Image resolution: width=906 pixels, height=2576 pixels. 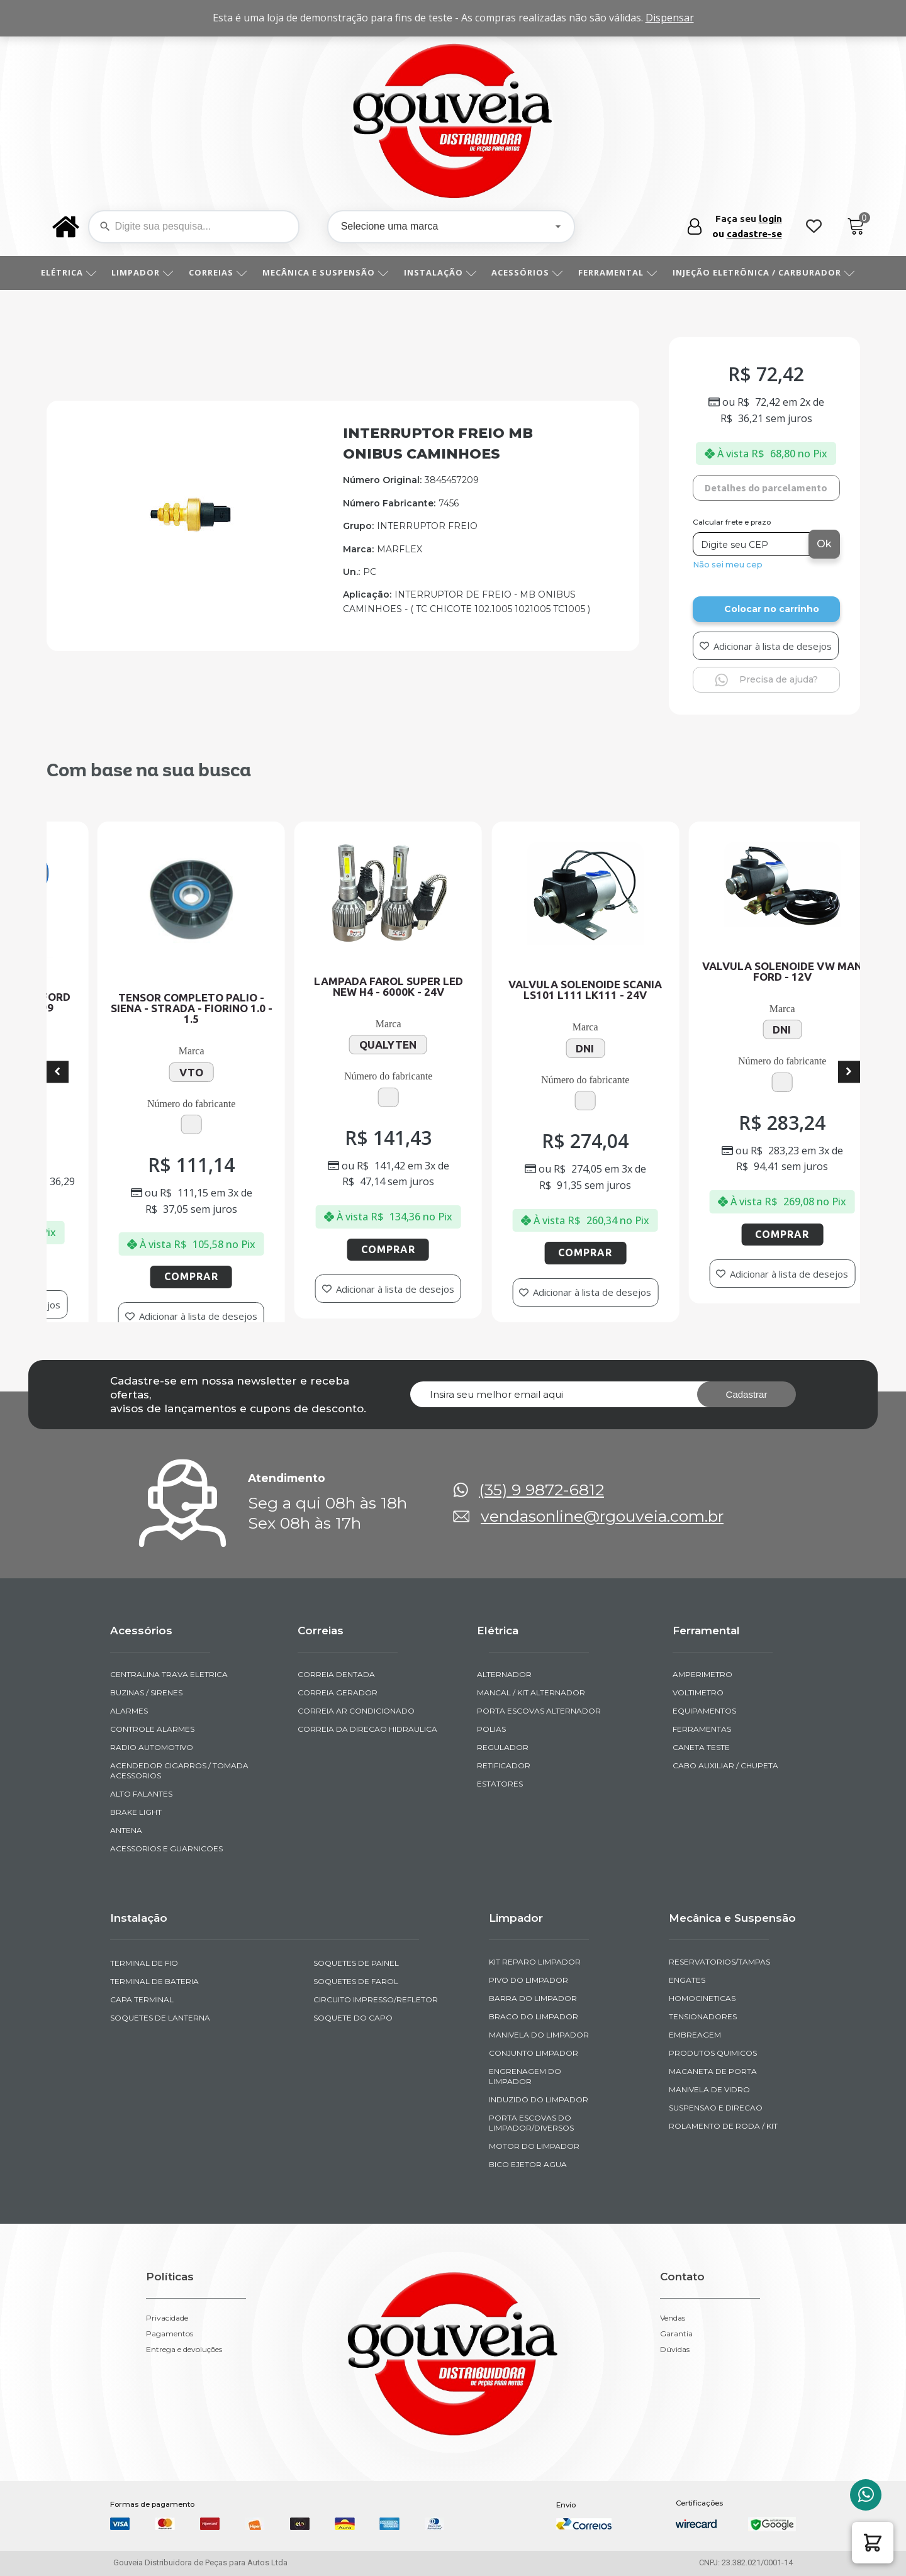 I want to click on TERMINAL DE BATERIA, so click(x=154, y=1981).